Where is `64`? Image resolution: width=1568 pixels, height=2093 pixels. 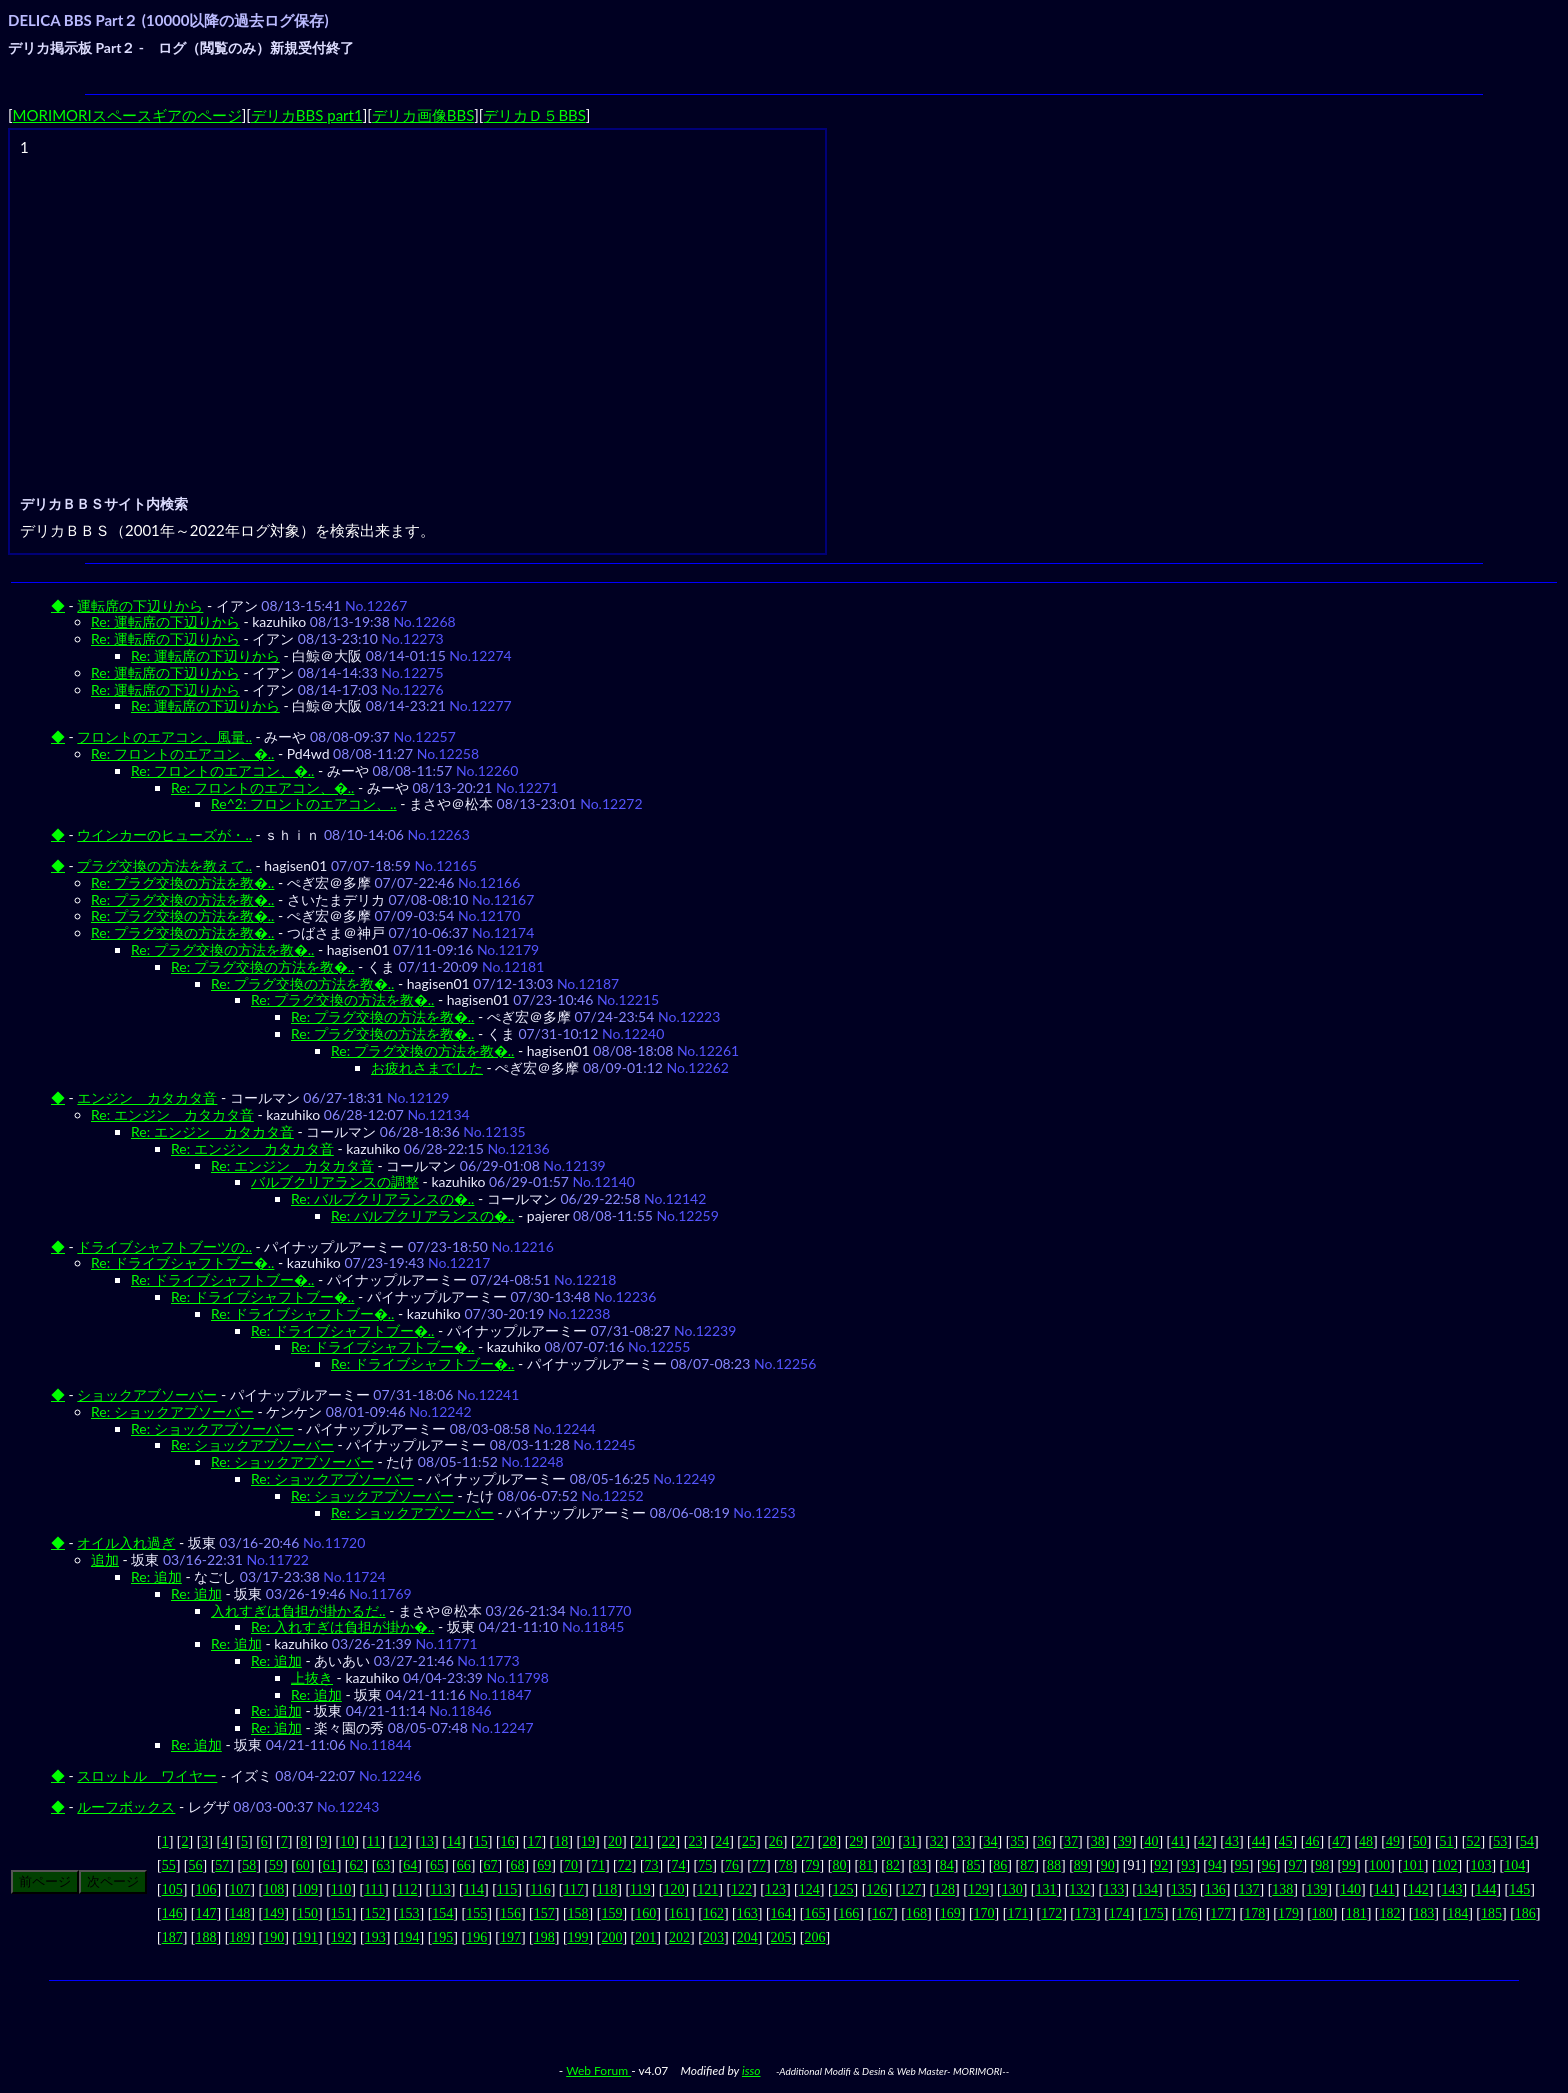 64 is located at coordinates (410, 1865).